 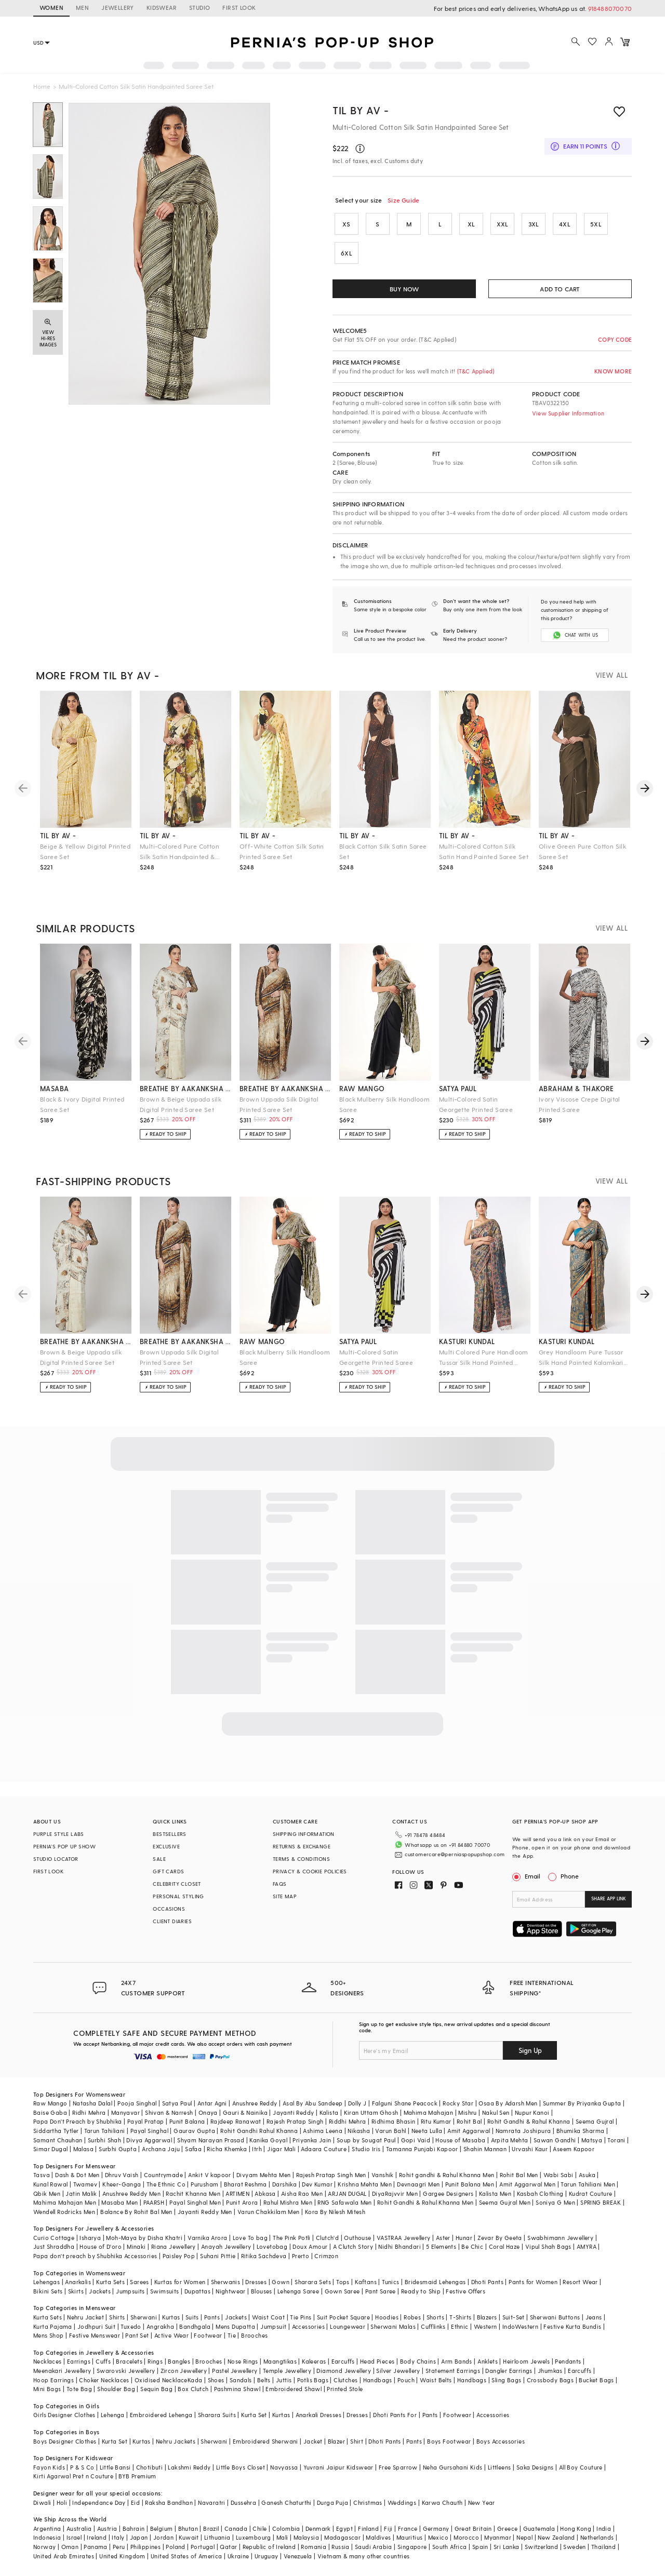 What do you see at coordinates (81, 2193) in the screenshot?
I see `Jatin Malik` at bounding box center [81, 2193].